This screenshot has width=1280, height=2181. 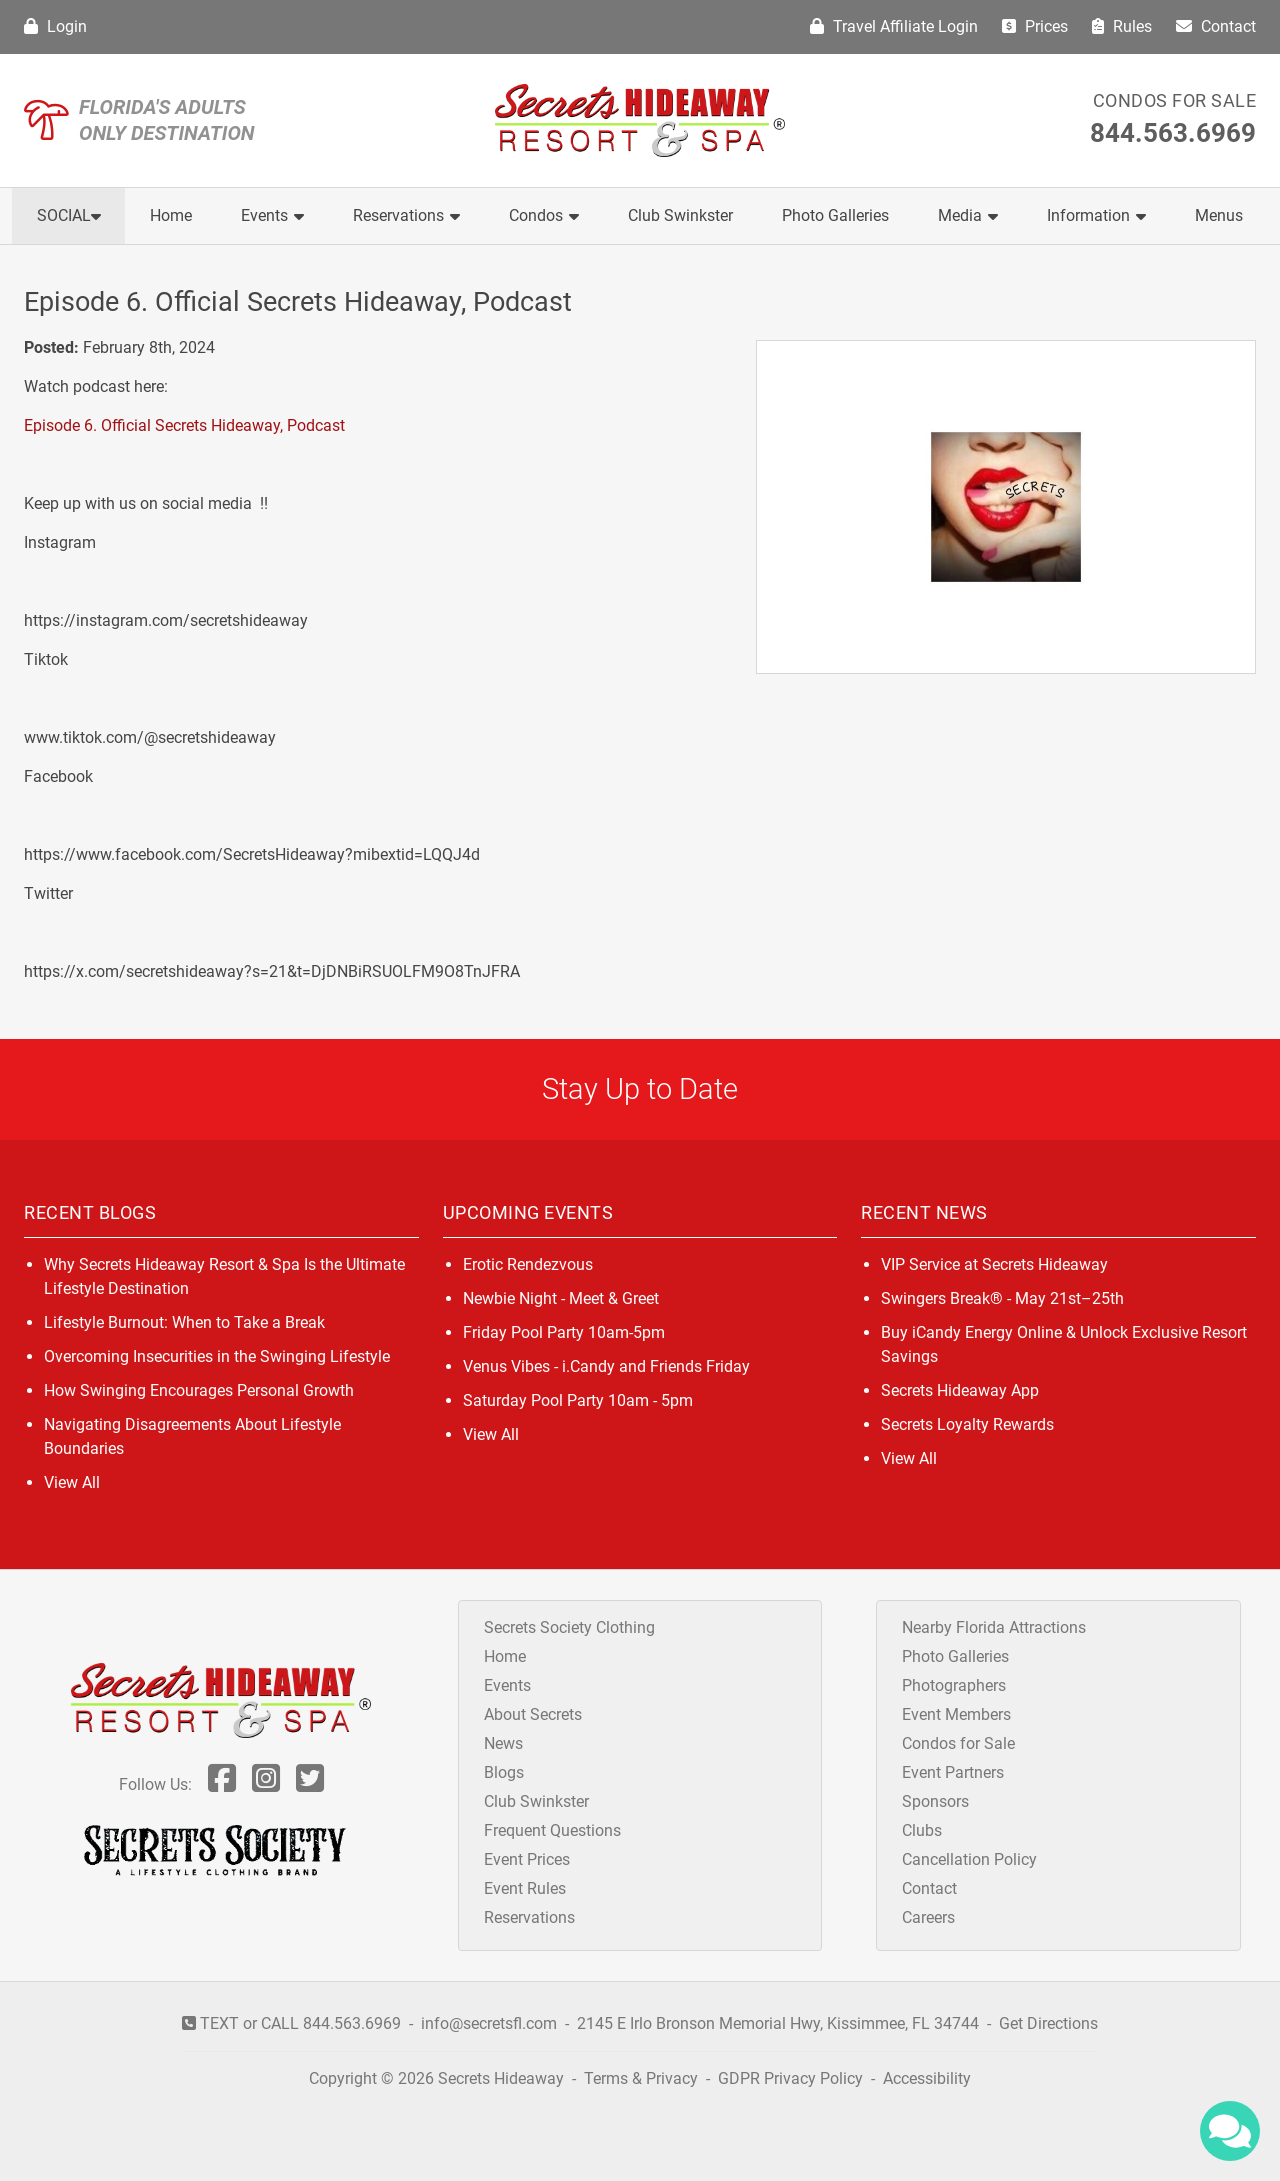 I want to click on Swingers Break® - May 21st–25th, so click(x=1002, y=1298).